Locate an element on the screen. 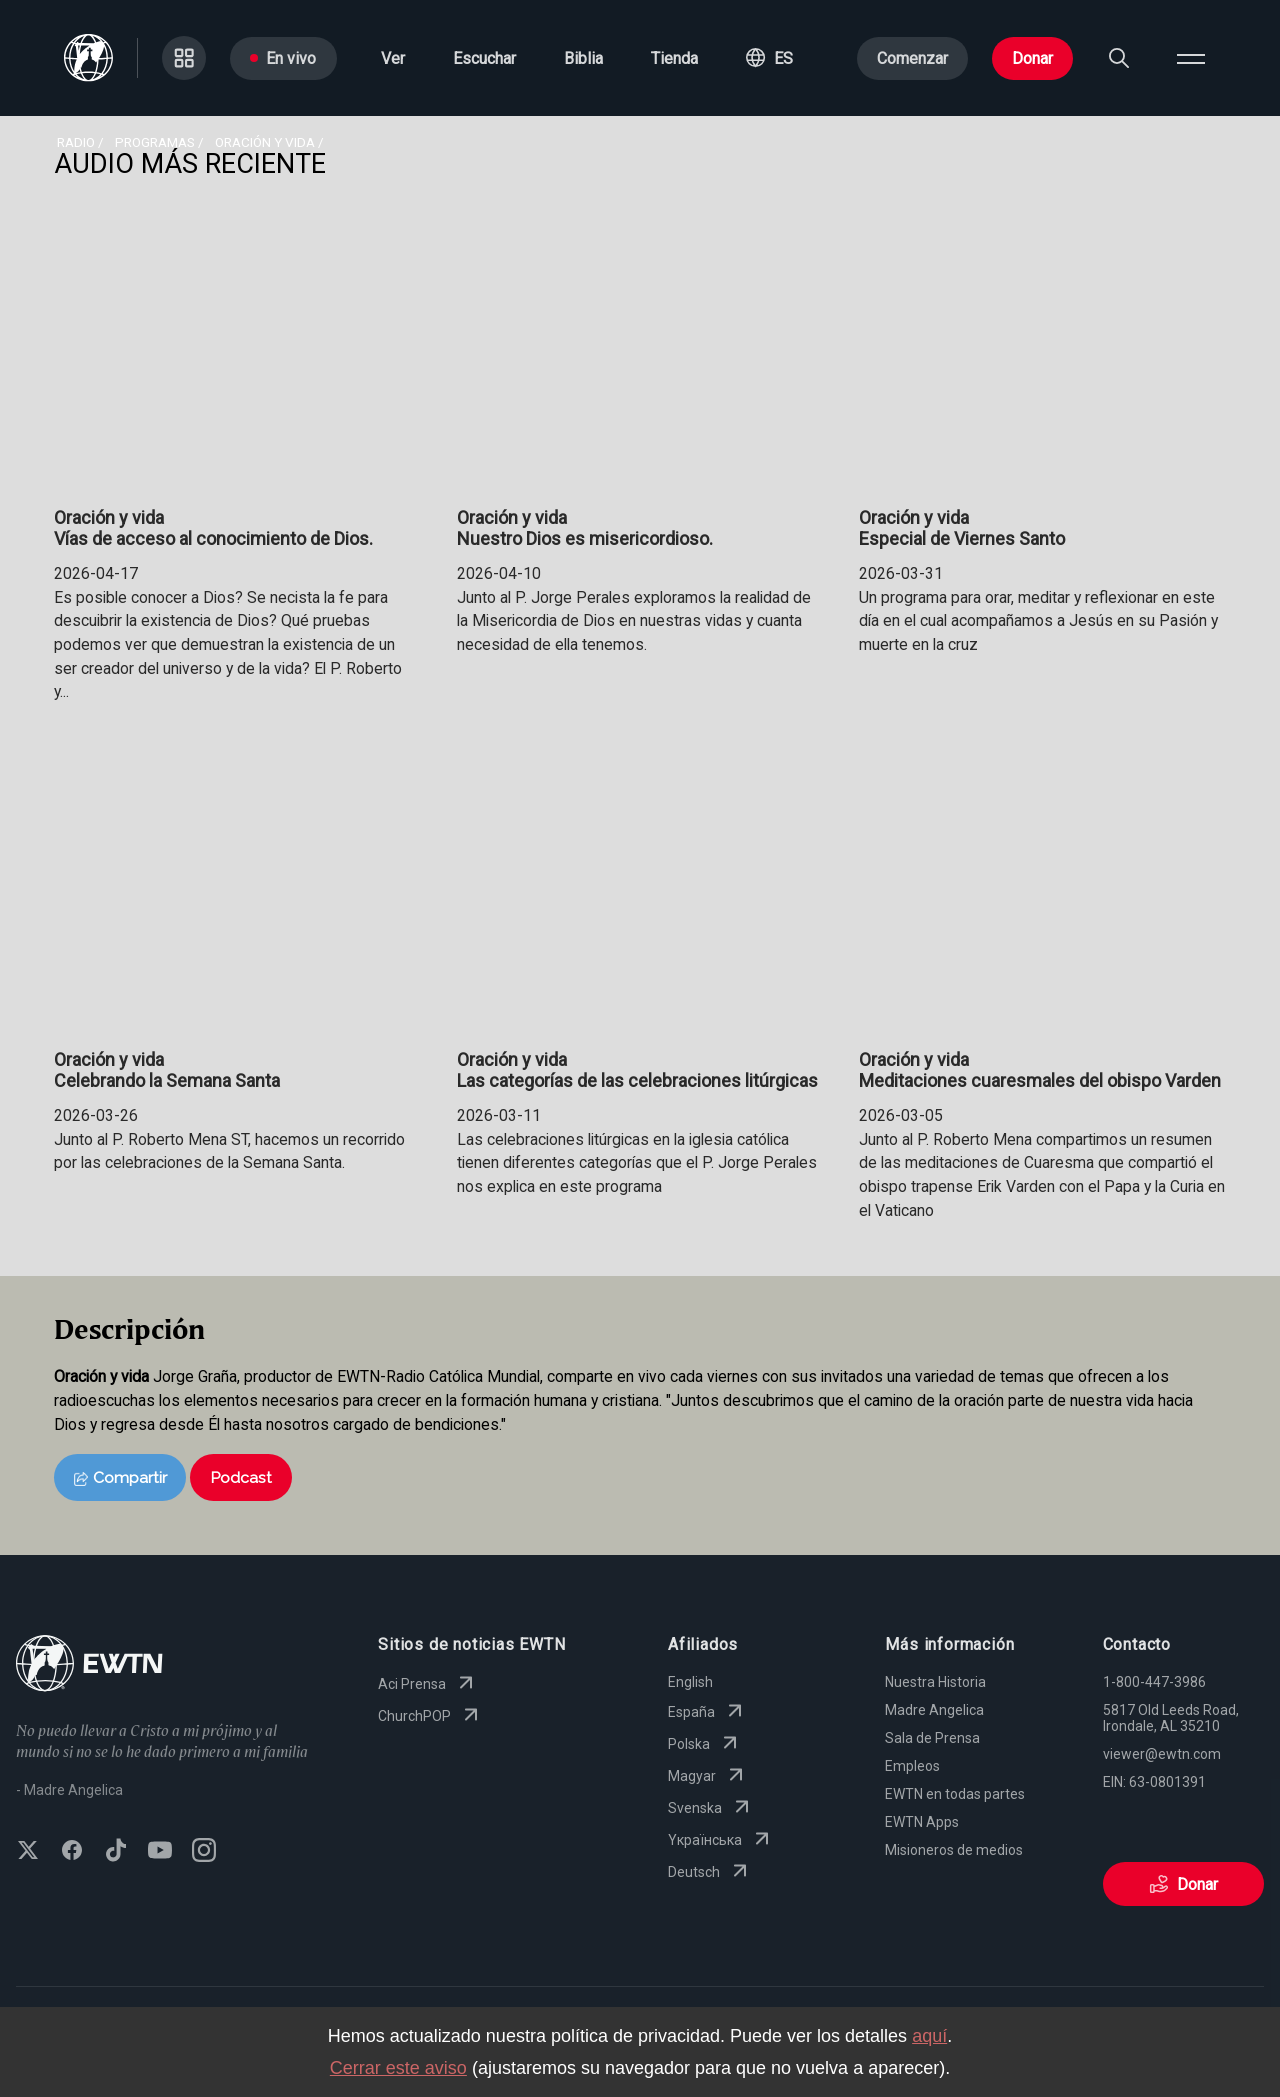 This screenshot has width=1280, height=2097. [Follow EWTN on TikTok] is located at coordinates (116, 1852).